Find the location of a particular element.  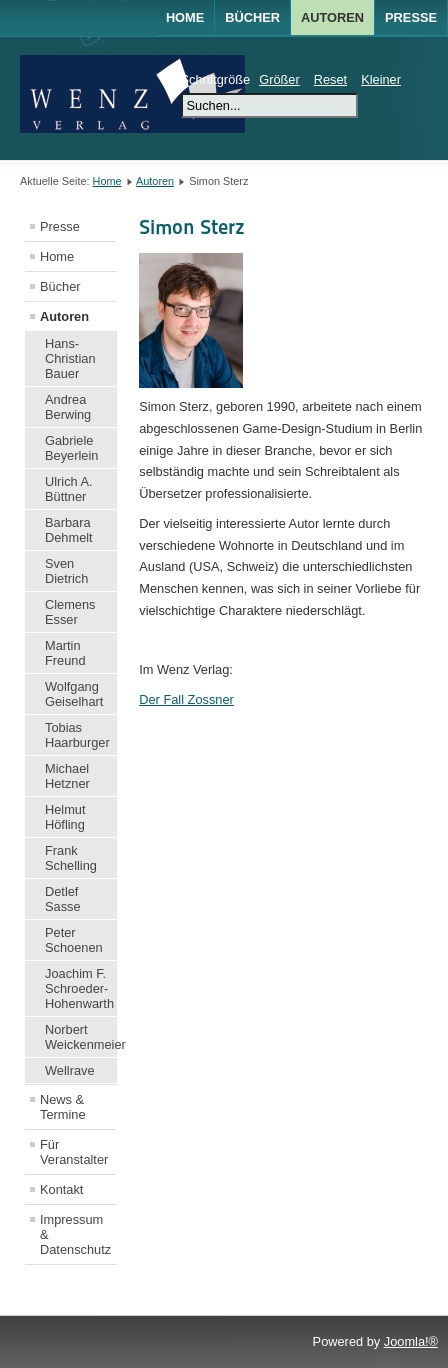

Presse is located at coordinates (411, 17).